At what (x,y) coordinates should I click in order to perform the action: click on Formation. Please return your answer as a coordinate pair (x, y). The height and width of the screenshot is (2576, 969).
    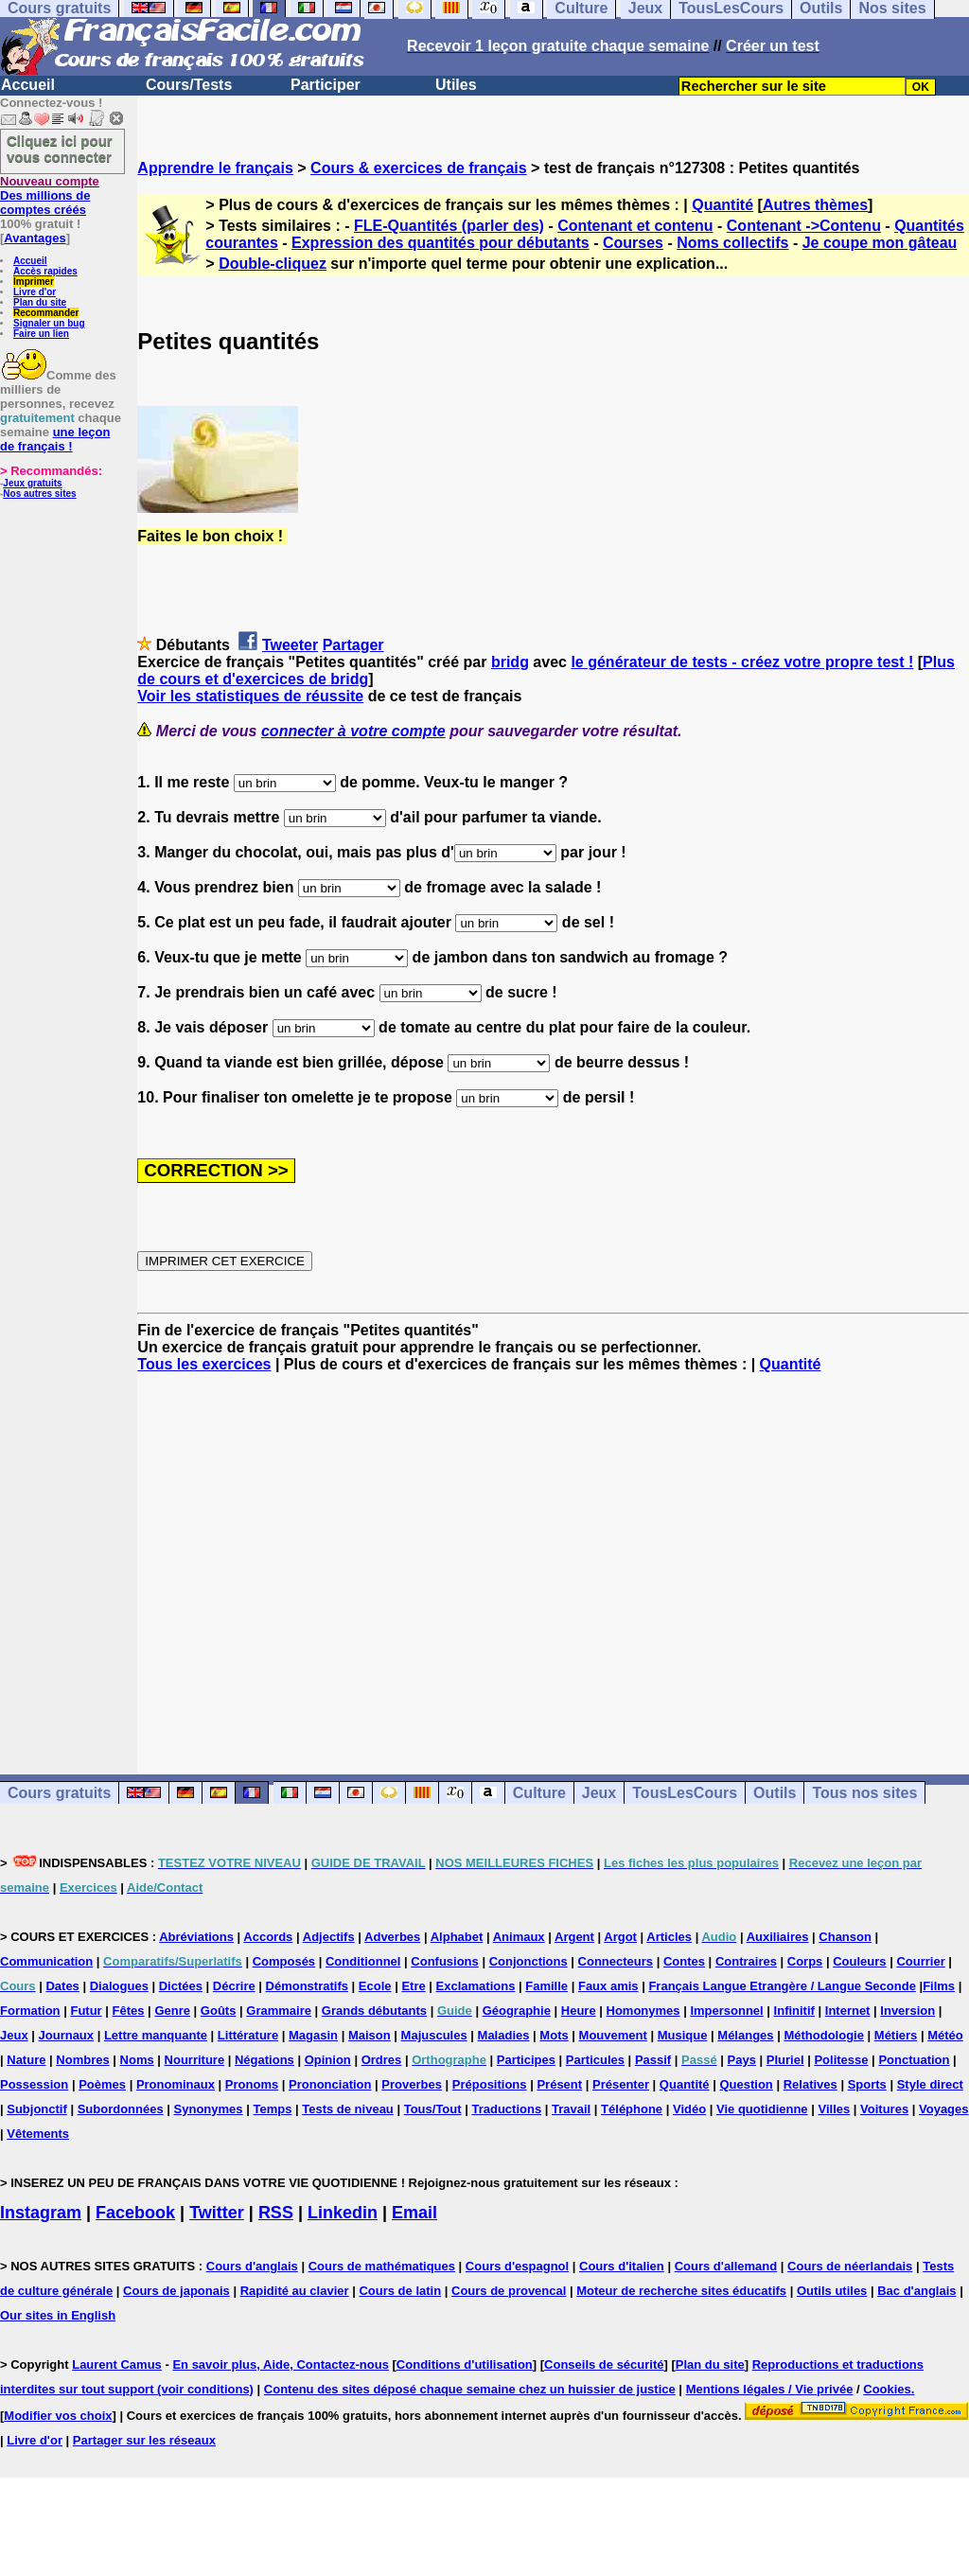
    Looking at the image, I should click on (30, 2010).